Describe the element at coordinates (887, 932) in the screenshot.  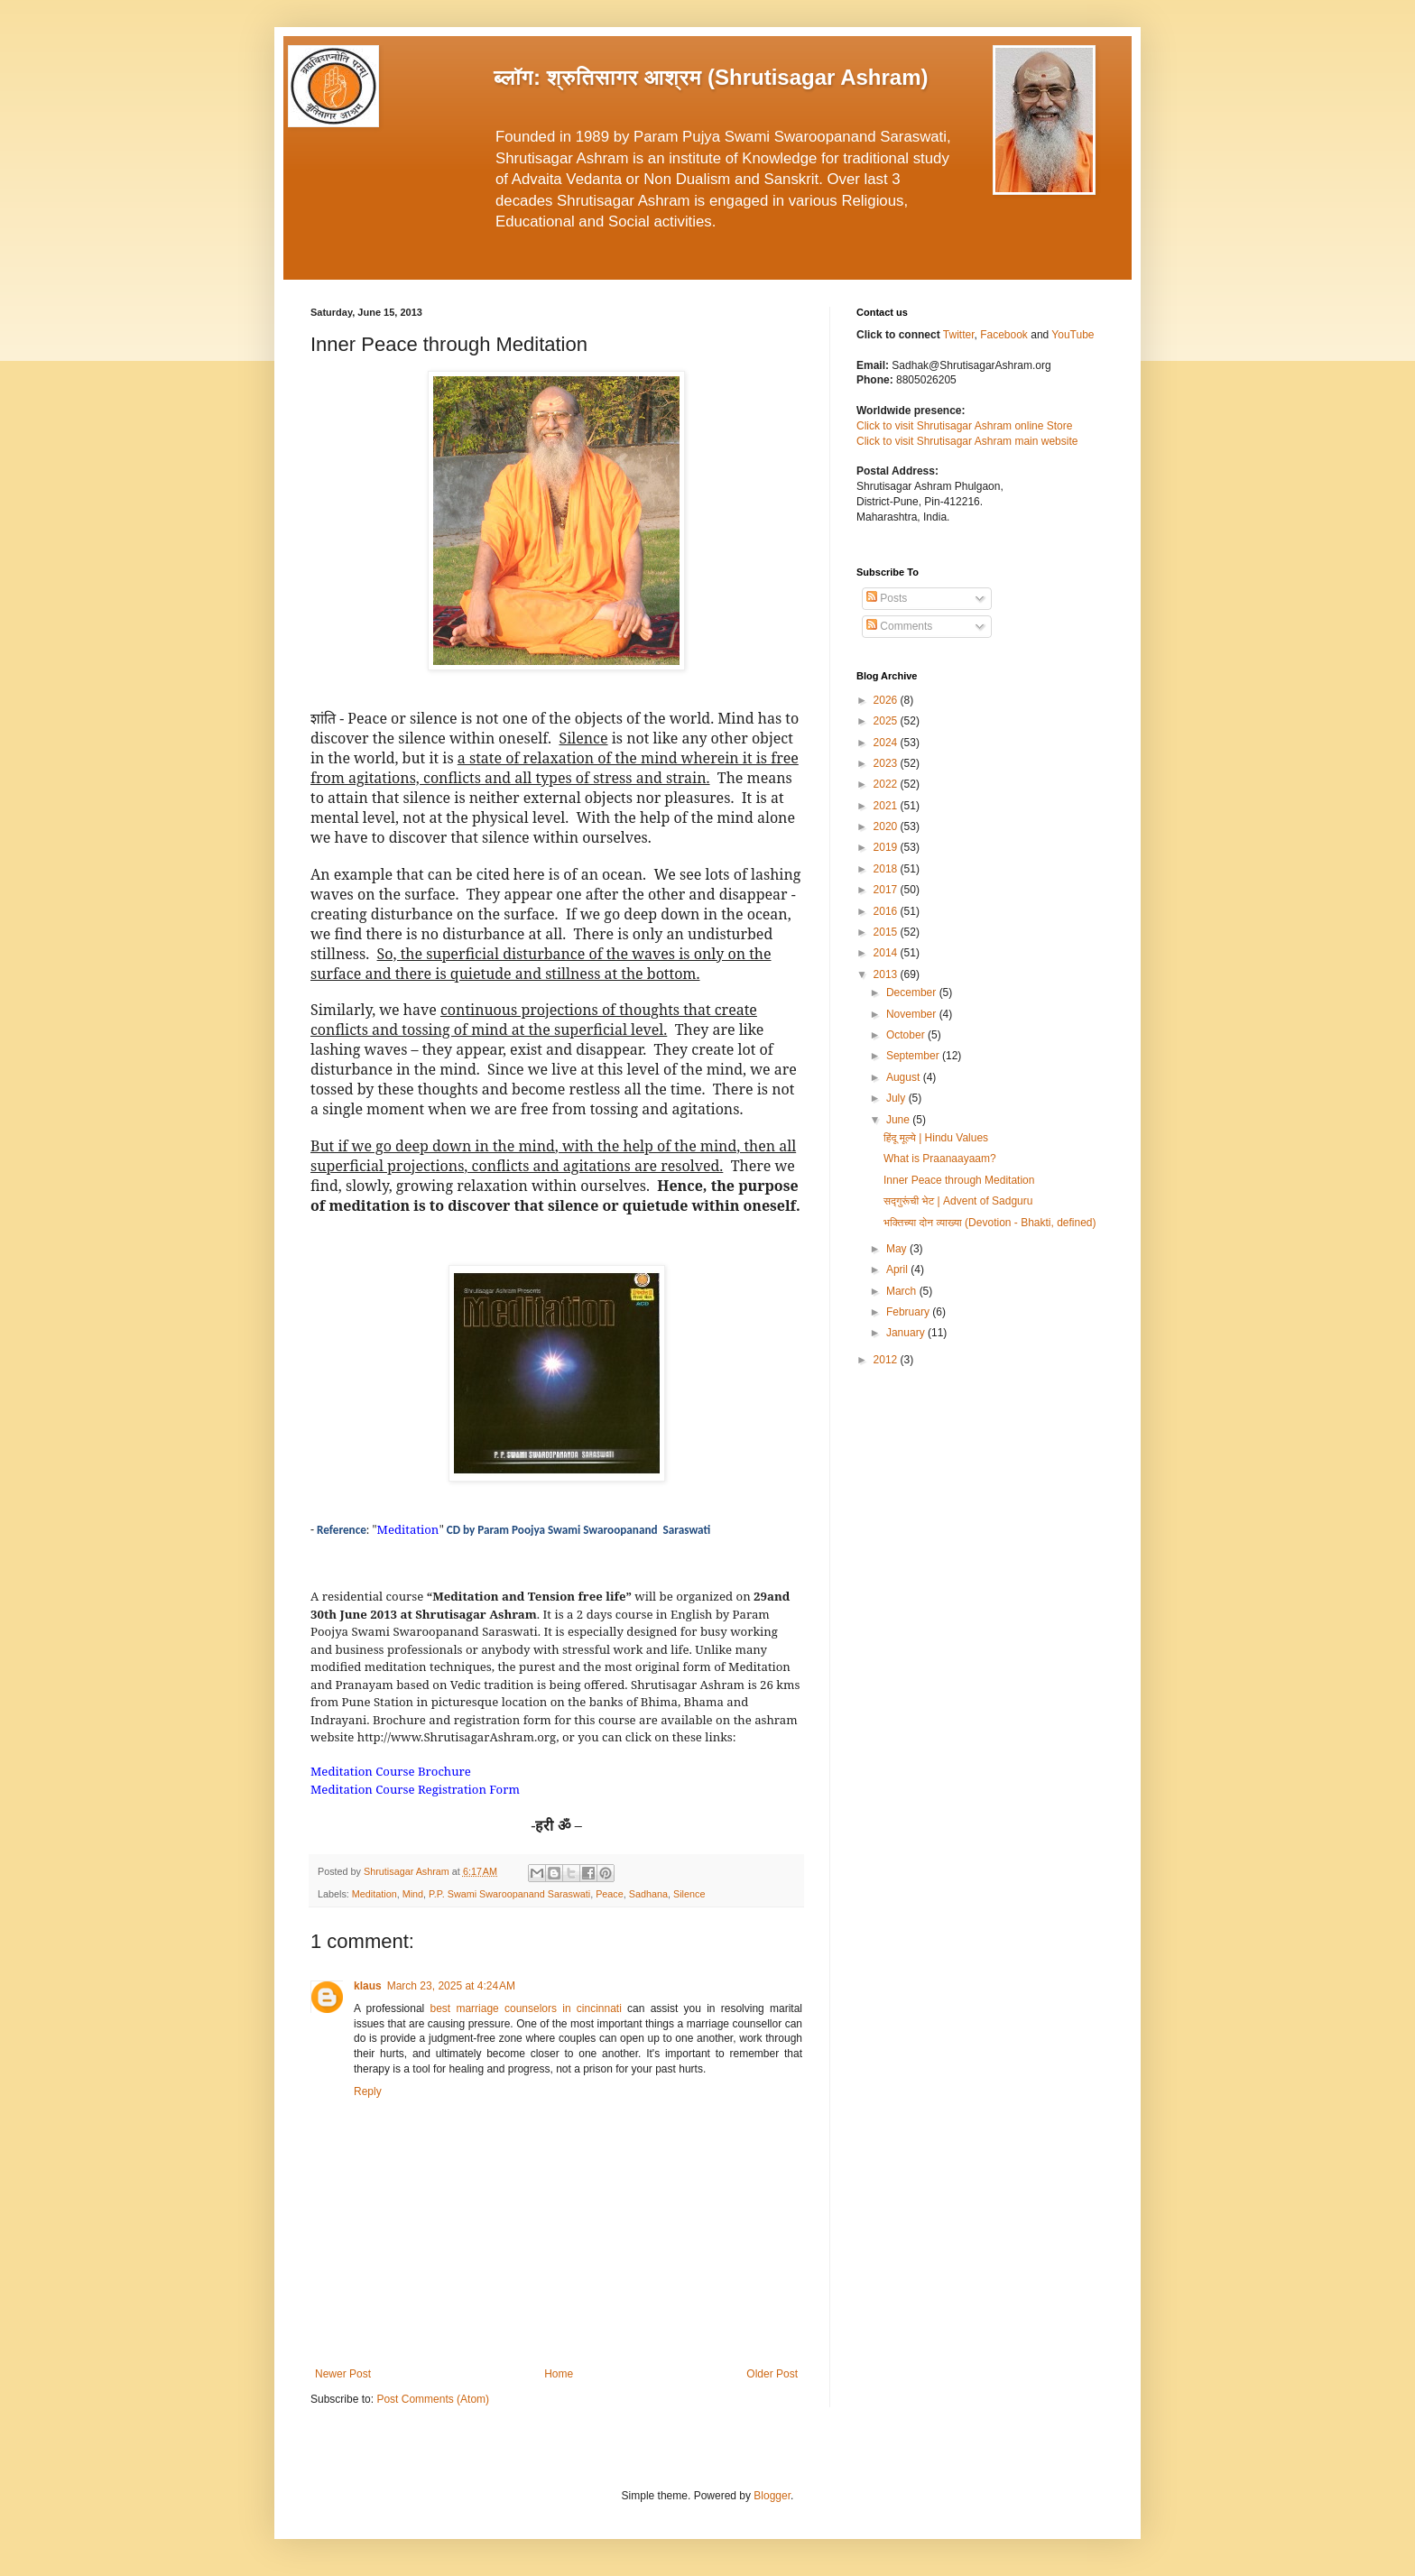
I see `2015` at that location.